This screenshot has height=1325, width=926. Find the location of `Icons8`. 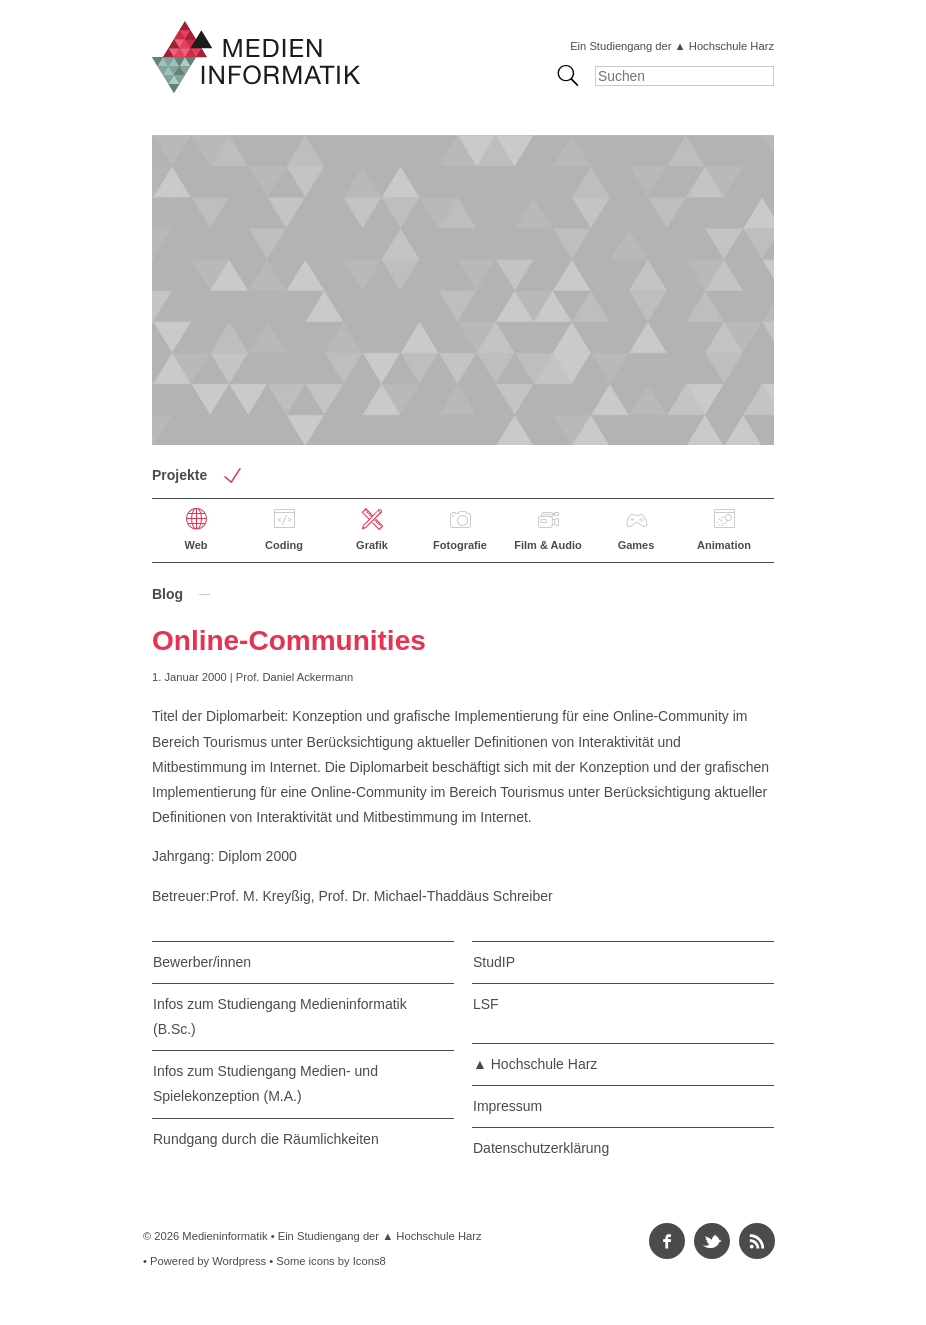

Icons8 is located at coordinates (369, 1261).